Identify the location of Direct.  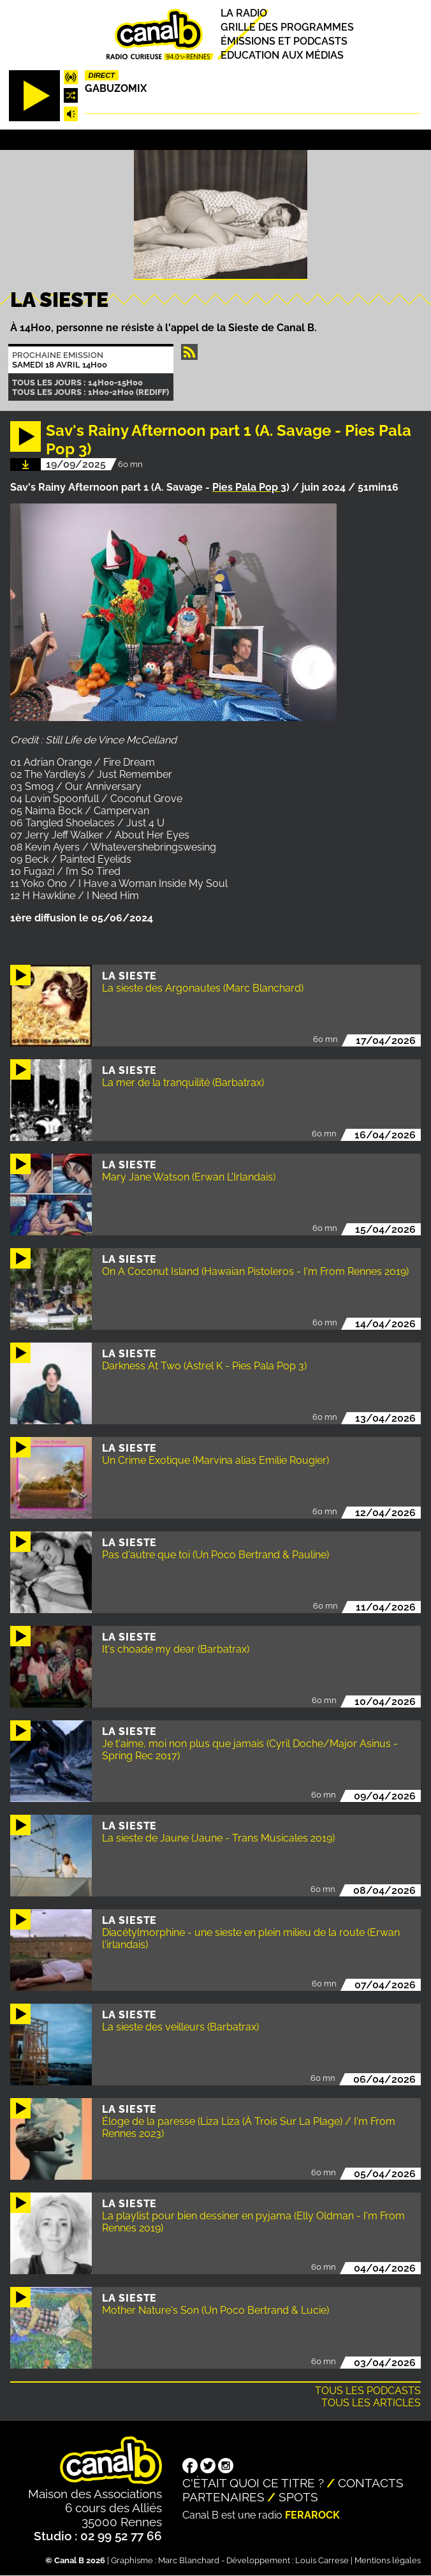
(102, 75).